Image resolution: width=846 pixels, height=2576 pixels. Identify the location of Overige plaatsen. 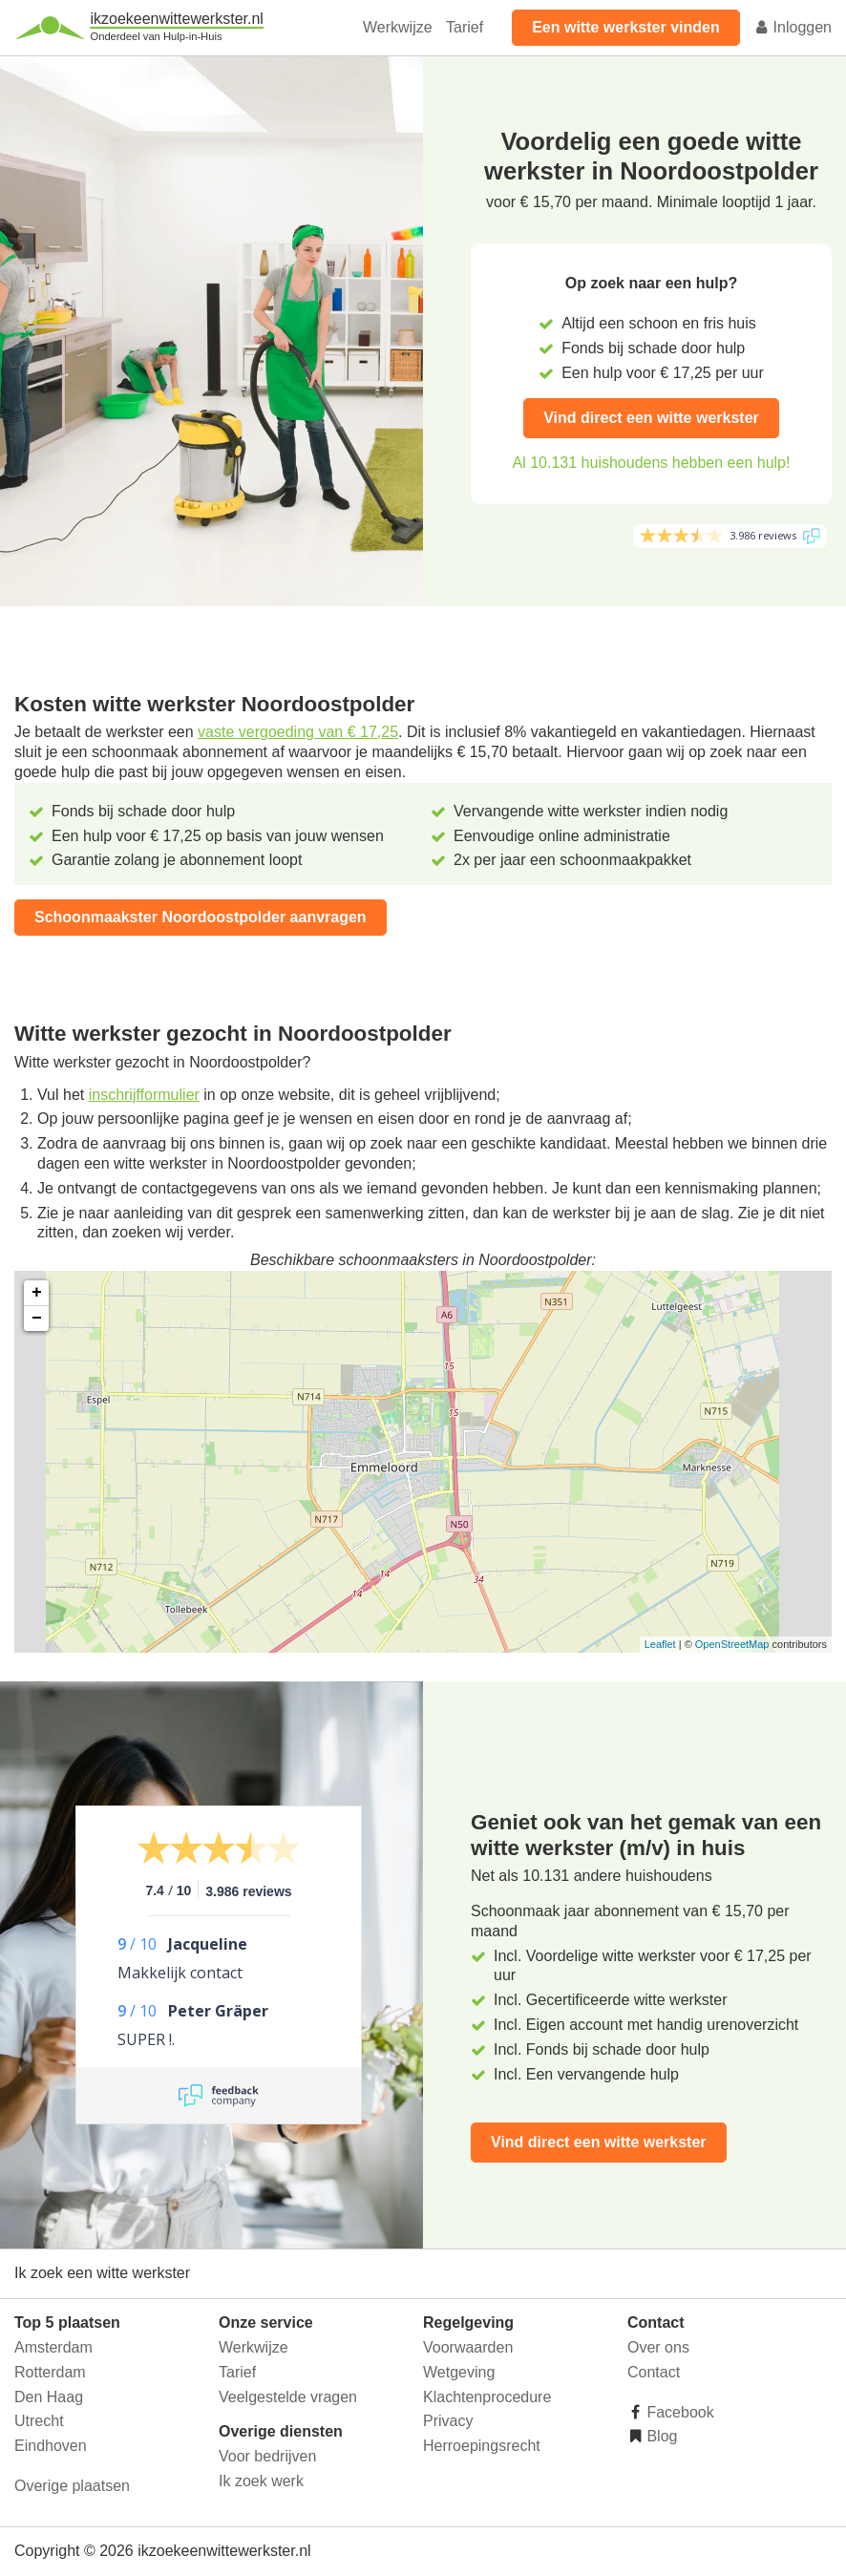
(72, 2486).